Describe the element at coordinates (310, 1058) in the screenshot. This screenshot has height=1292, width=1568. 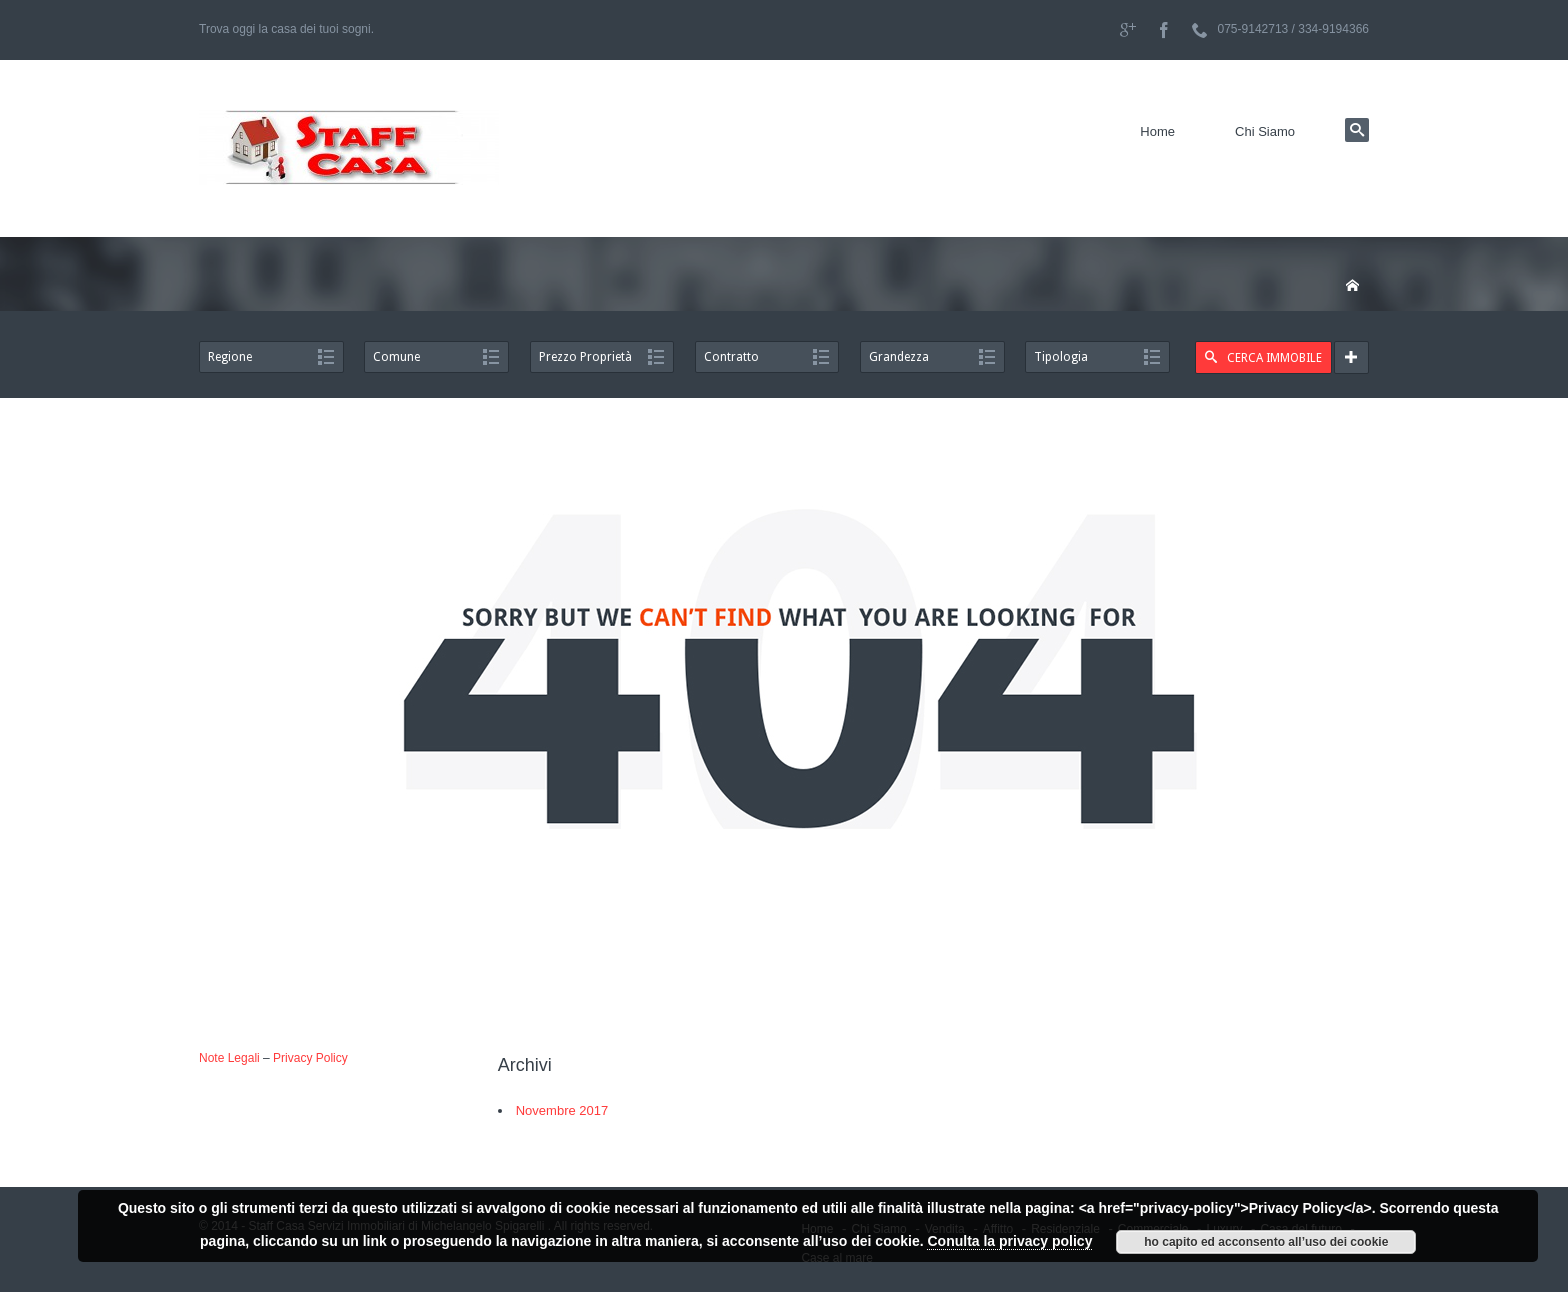
I see `Privacy Policy` at that location.